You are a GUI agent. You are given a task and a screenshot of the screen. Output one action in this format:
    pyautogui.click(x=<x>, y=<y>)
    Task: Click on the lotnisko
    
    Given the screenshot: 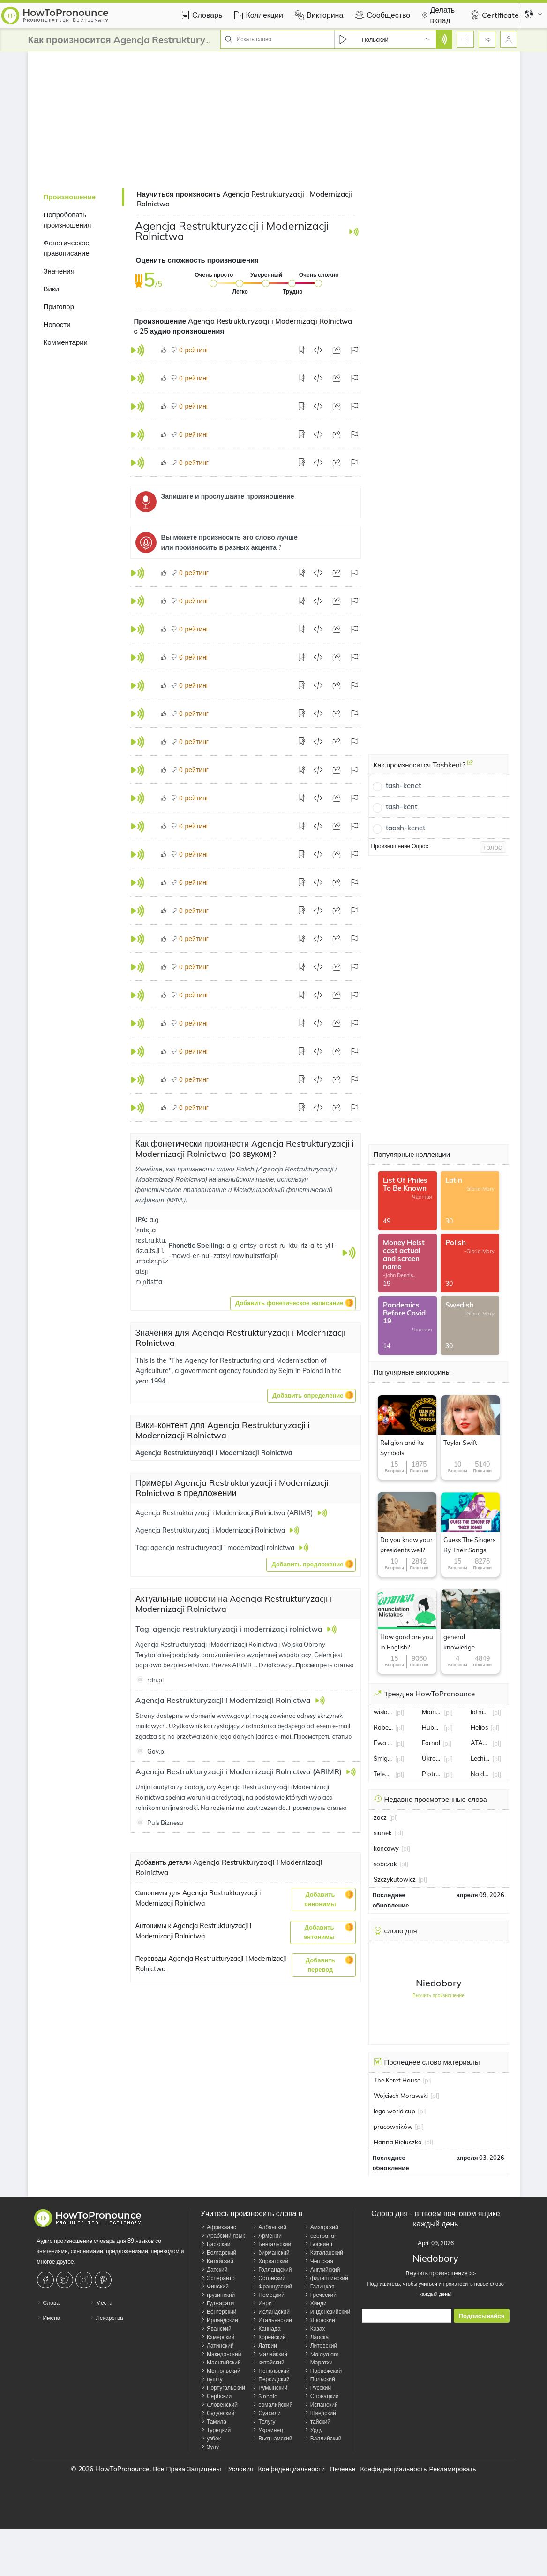 What is the action you would take?
    pyautogui.click(x=480, y=1712)
    